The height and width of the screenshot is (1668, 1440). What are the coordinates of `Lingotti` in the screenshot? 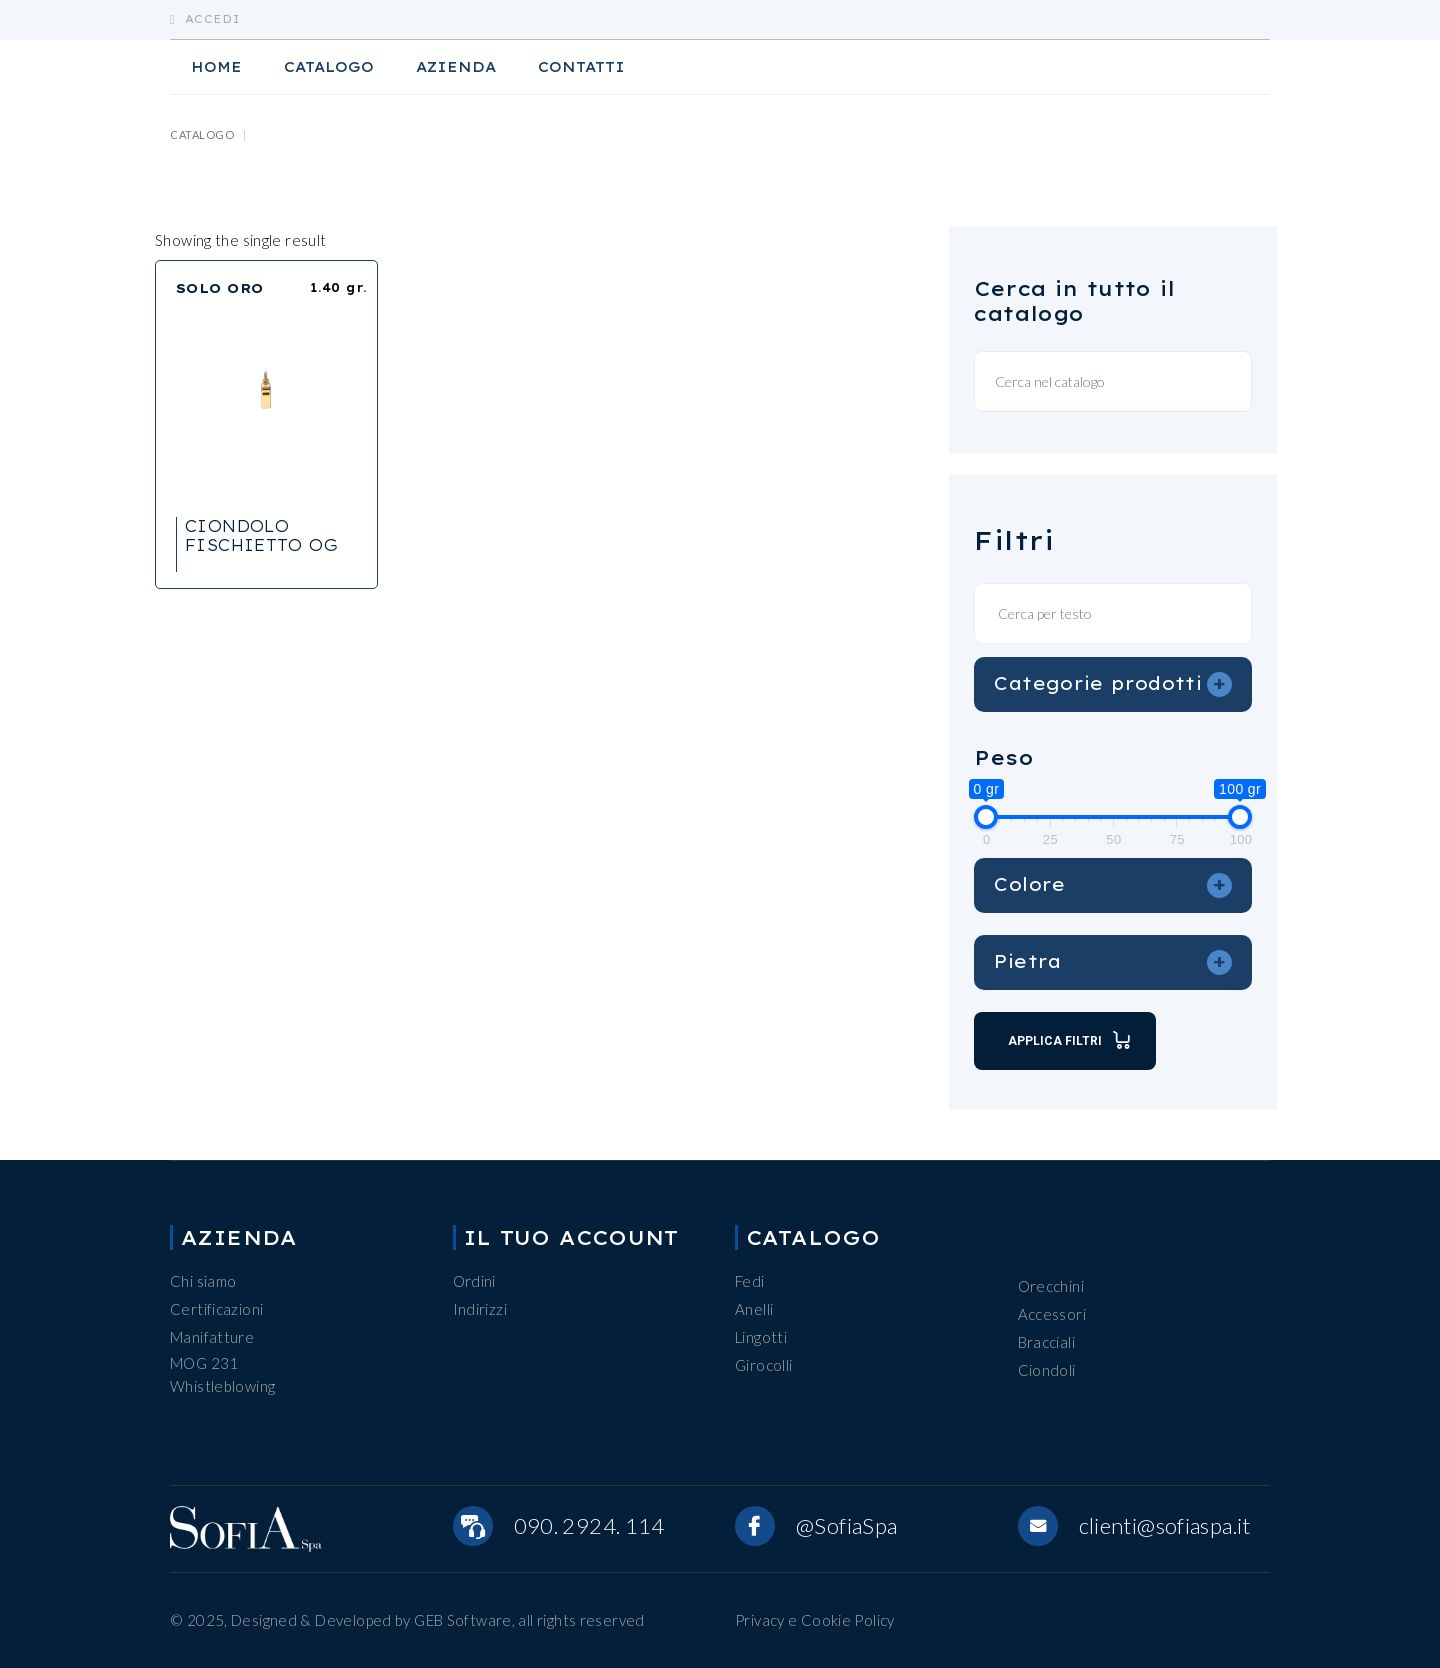 It's located at (761, 1337).